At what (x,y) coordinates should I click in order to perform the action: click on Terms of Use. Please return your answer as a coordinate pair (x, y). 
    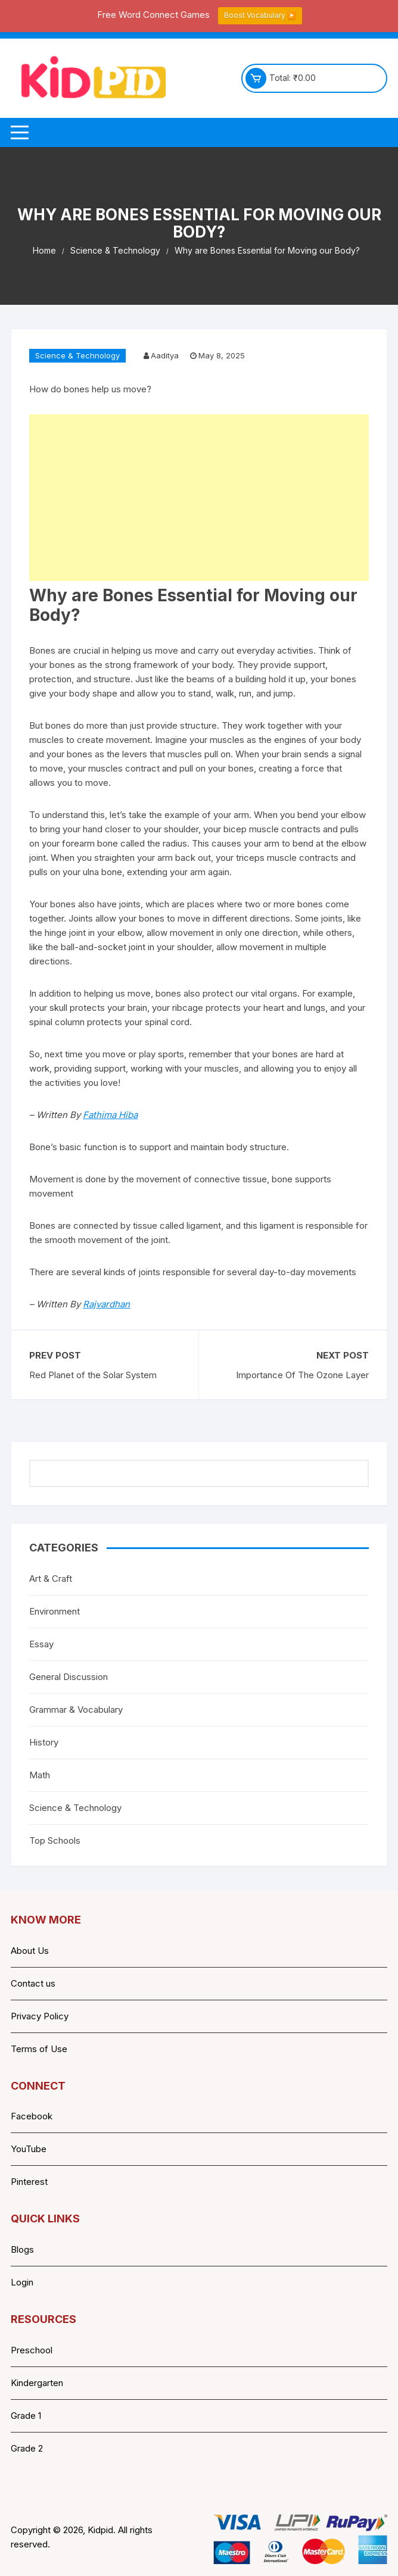
    Looking at the image, I should click on (39, 2048).